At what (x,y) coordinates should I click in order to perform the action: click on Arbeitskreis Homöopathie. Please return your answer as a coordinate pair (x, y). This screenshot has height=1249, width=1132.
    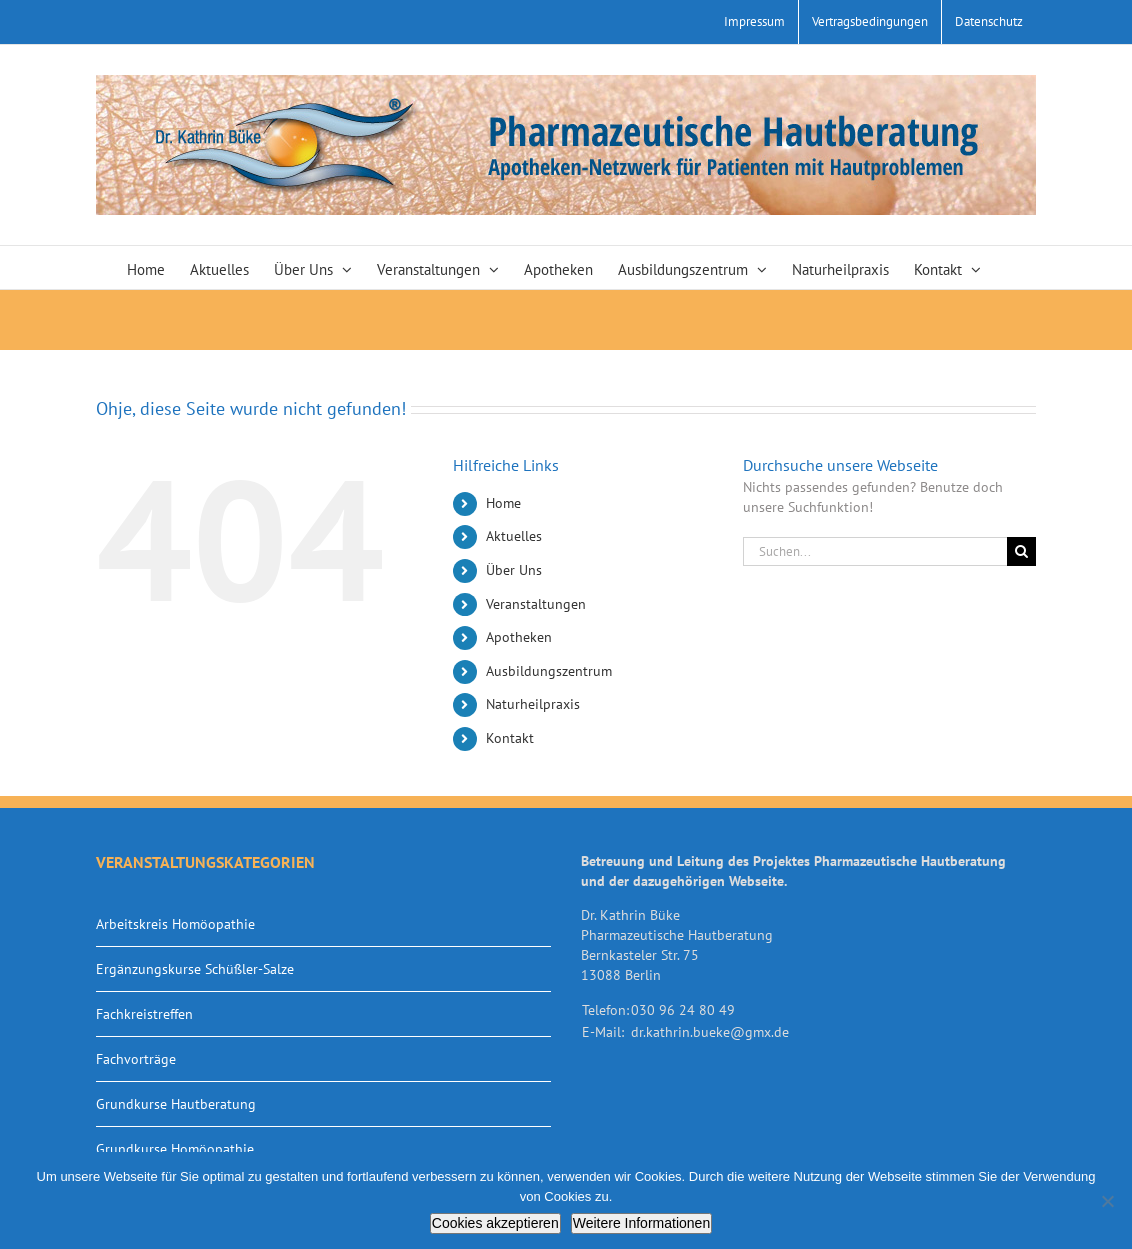
    Looking at the image, I should click on (175, 924).